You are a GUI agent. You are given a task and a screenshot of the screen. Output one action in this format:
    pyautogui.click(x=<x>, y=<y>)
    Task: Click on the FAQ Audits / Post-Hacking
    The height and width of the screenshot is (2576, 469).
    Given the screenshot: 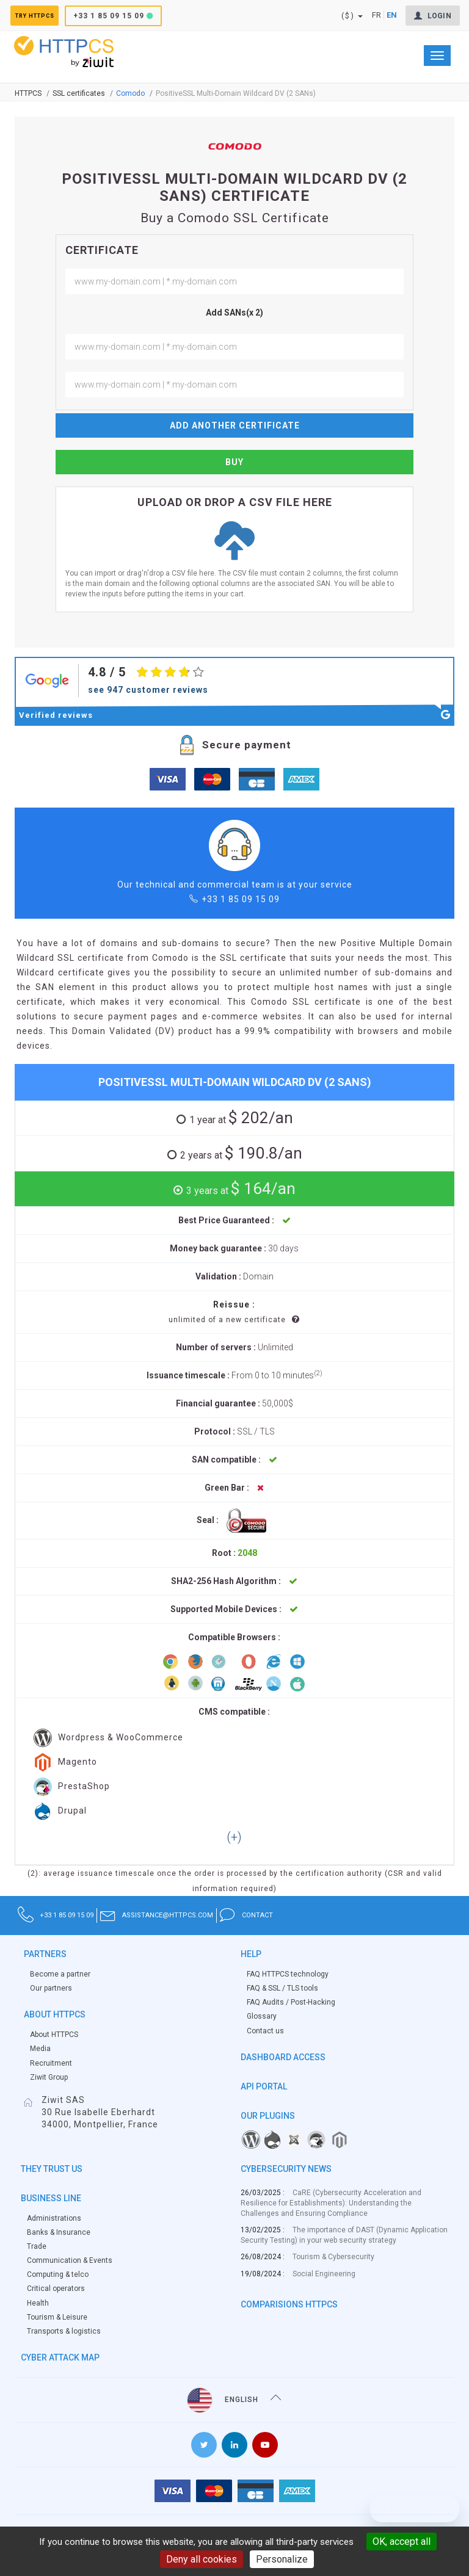 What is the action you would take?
    pyautogui.click(x=291, y=2002)
    